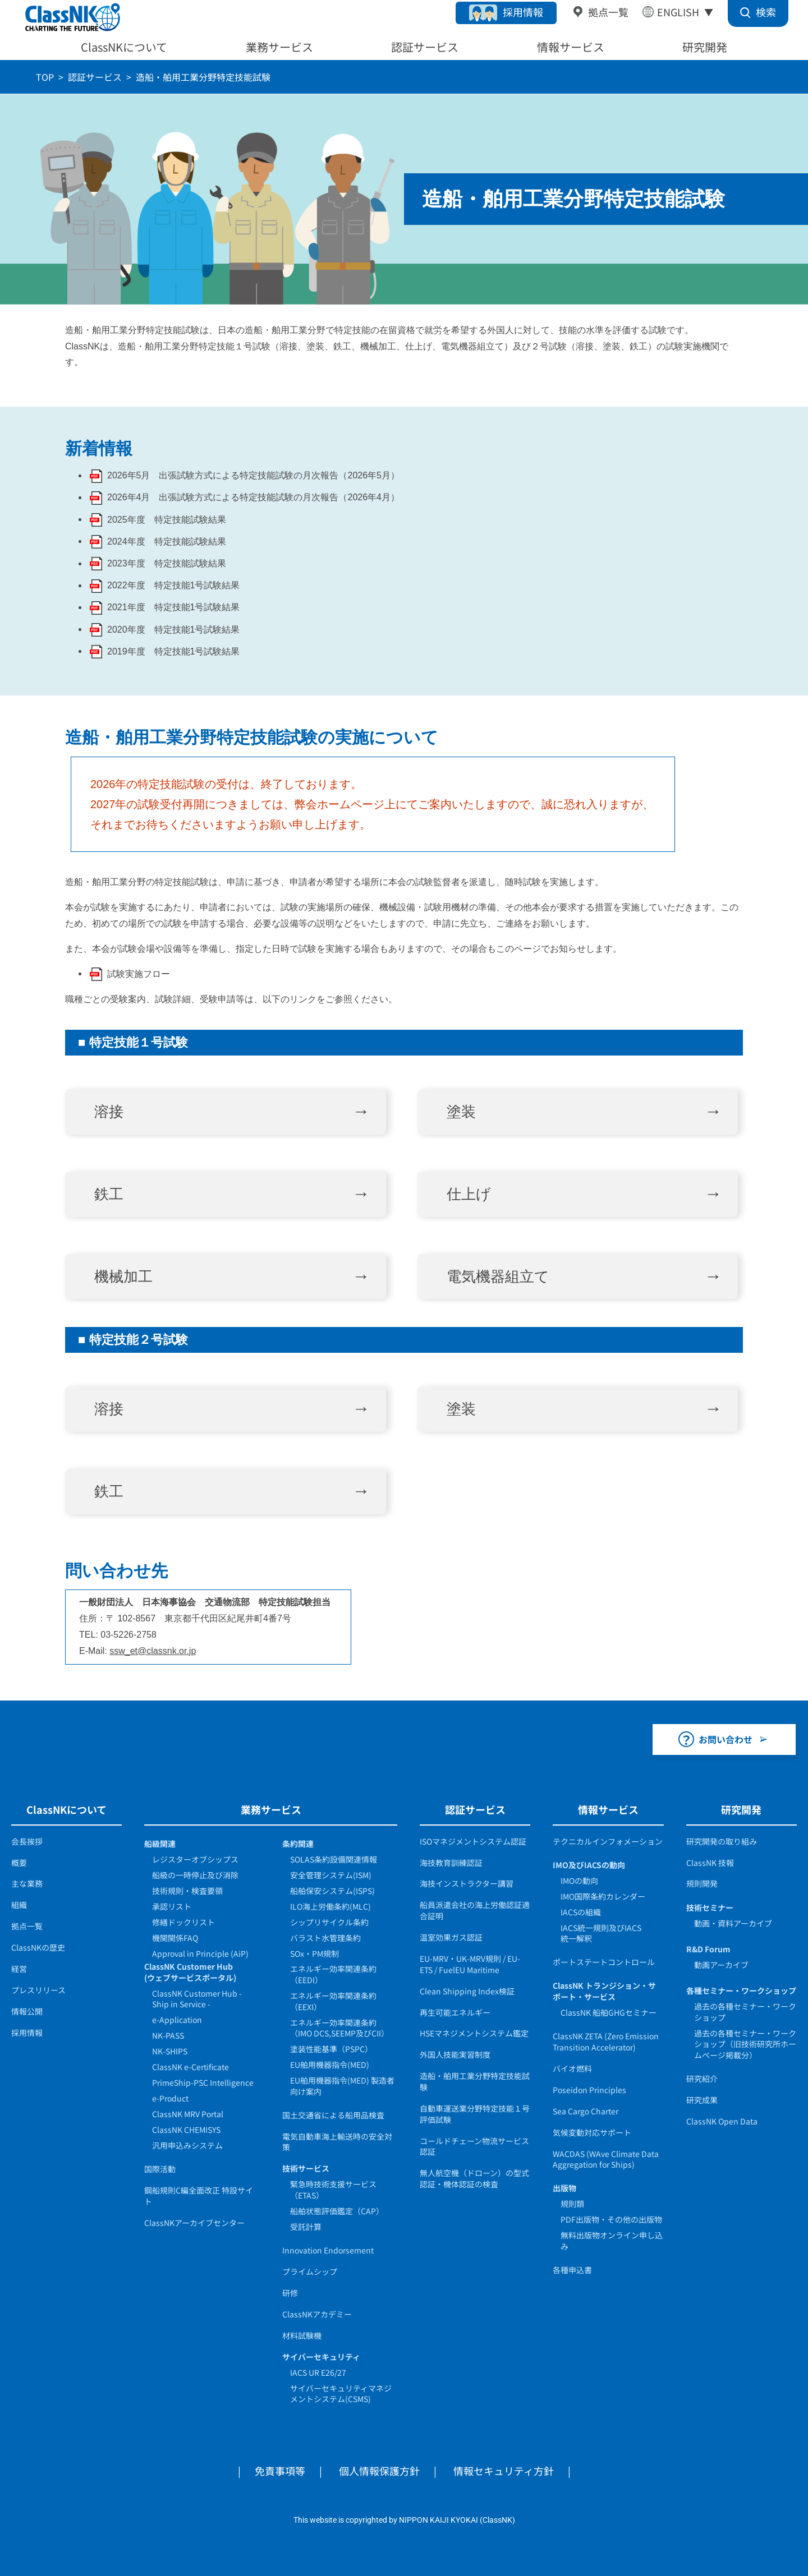 The height and width of the screenshot is (2576, 808). I want to click on 個人情報保護方針, so click(379, 2470).